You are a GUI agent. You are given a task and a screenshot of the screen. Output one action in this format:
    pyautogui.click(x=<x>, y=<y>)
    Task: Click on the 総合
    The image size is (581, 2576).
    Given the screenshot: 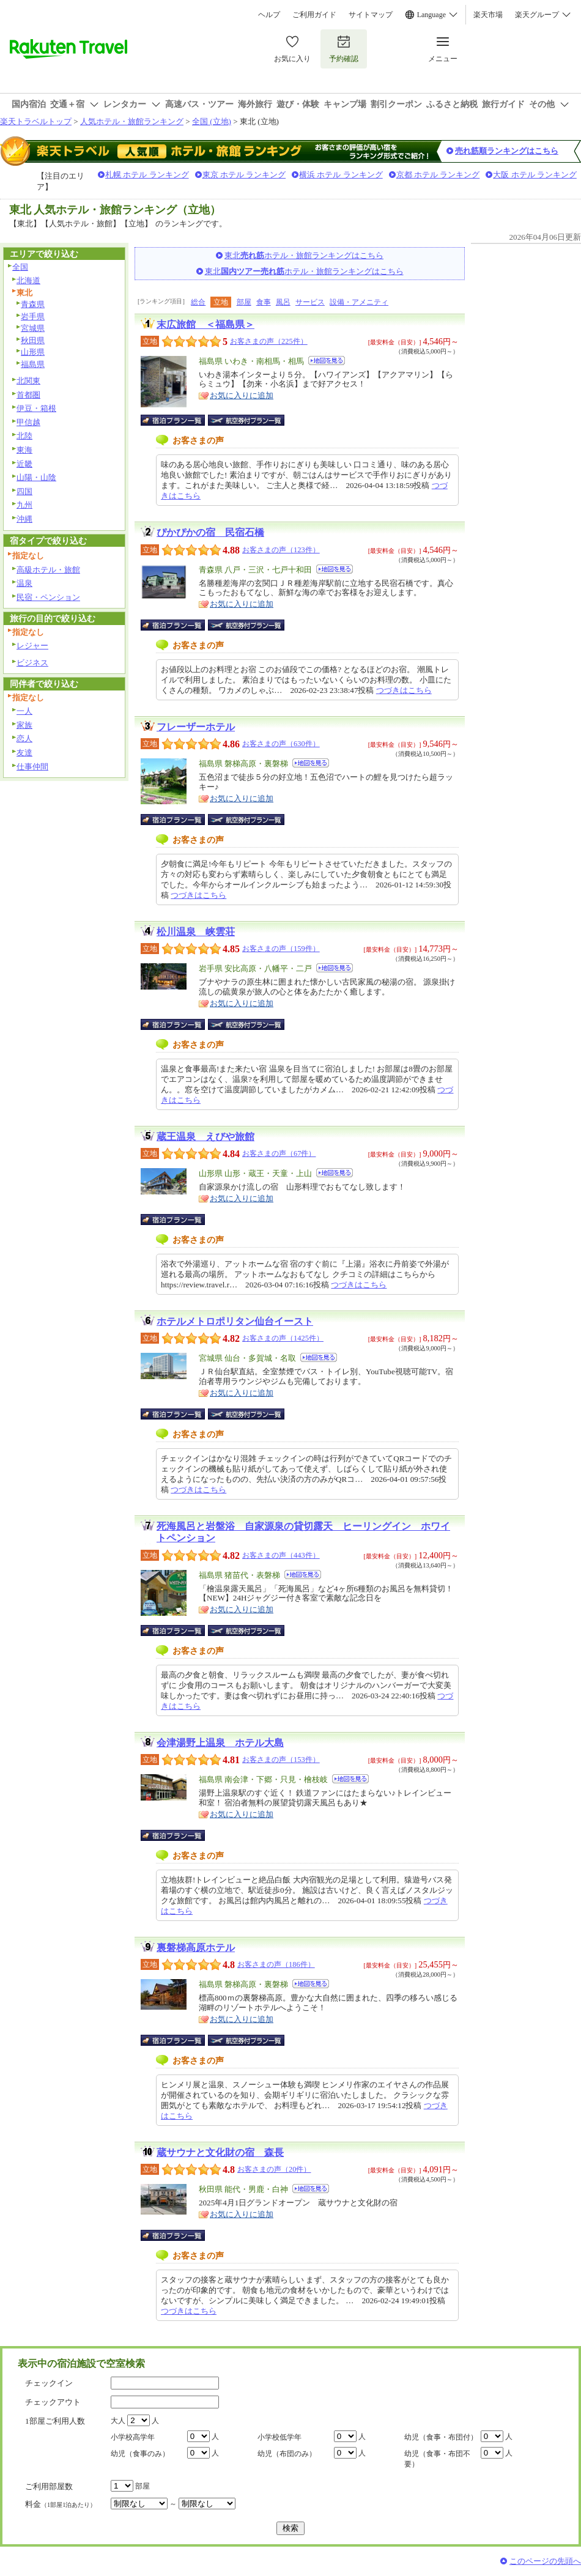 What is the action you would take?
    pyautogui.click(x=198, y=302)
    